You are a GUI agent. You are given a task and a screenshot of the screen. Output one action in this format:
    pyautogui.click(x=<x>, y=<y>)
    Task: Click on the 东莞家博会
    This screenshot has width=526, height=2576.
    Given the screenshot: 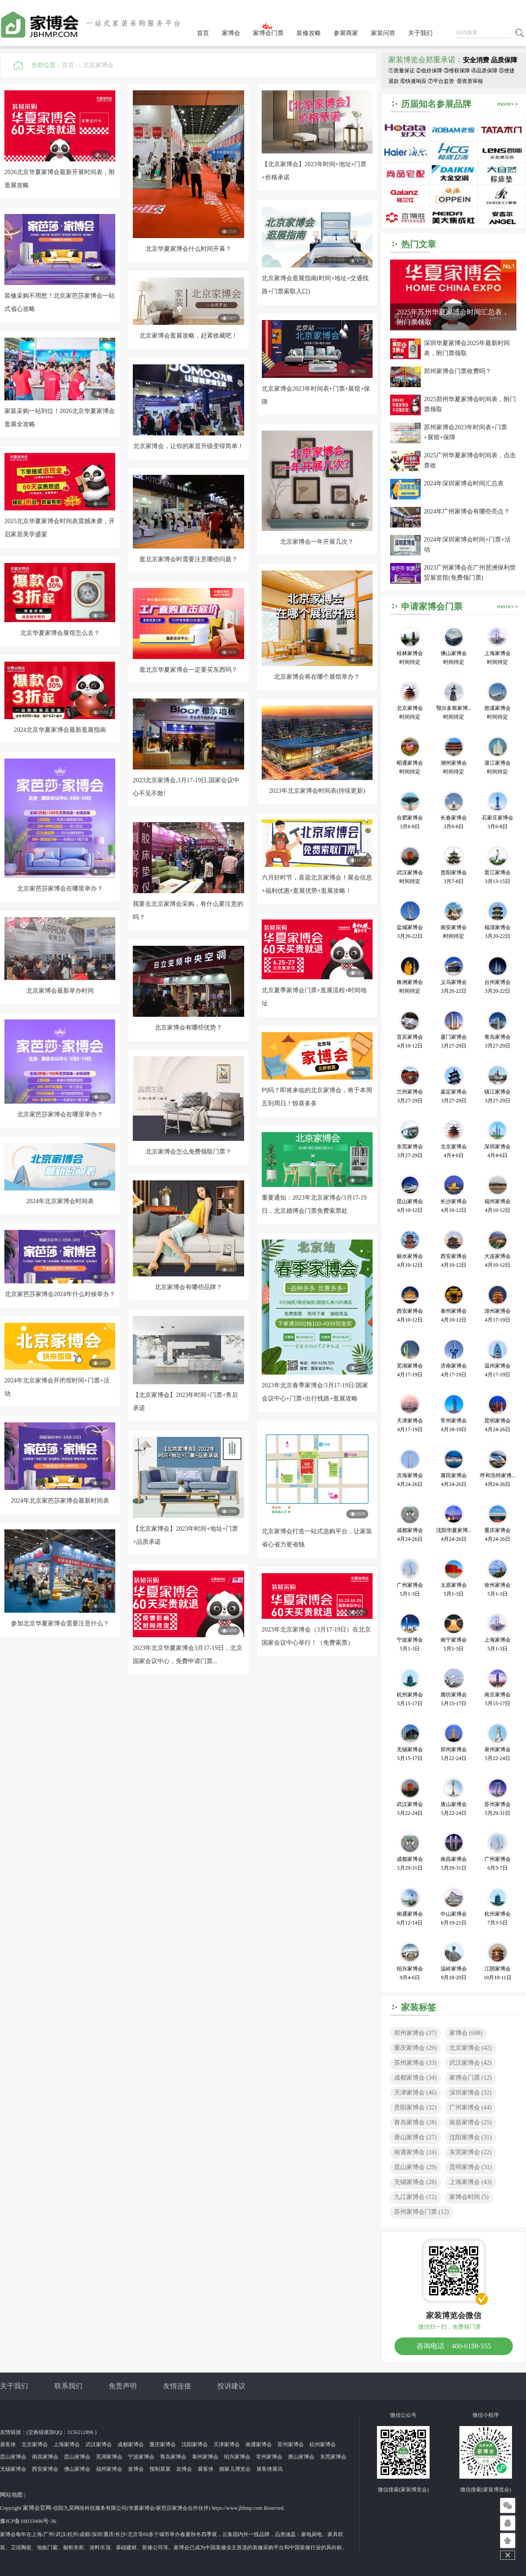 What is the action you would take?
    pyautogui.click(x=470, y=2152)
    